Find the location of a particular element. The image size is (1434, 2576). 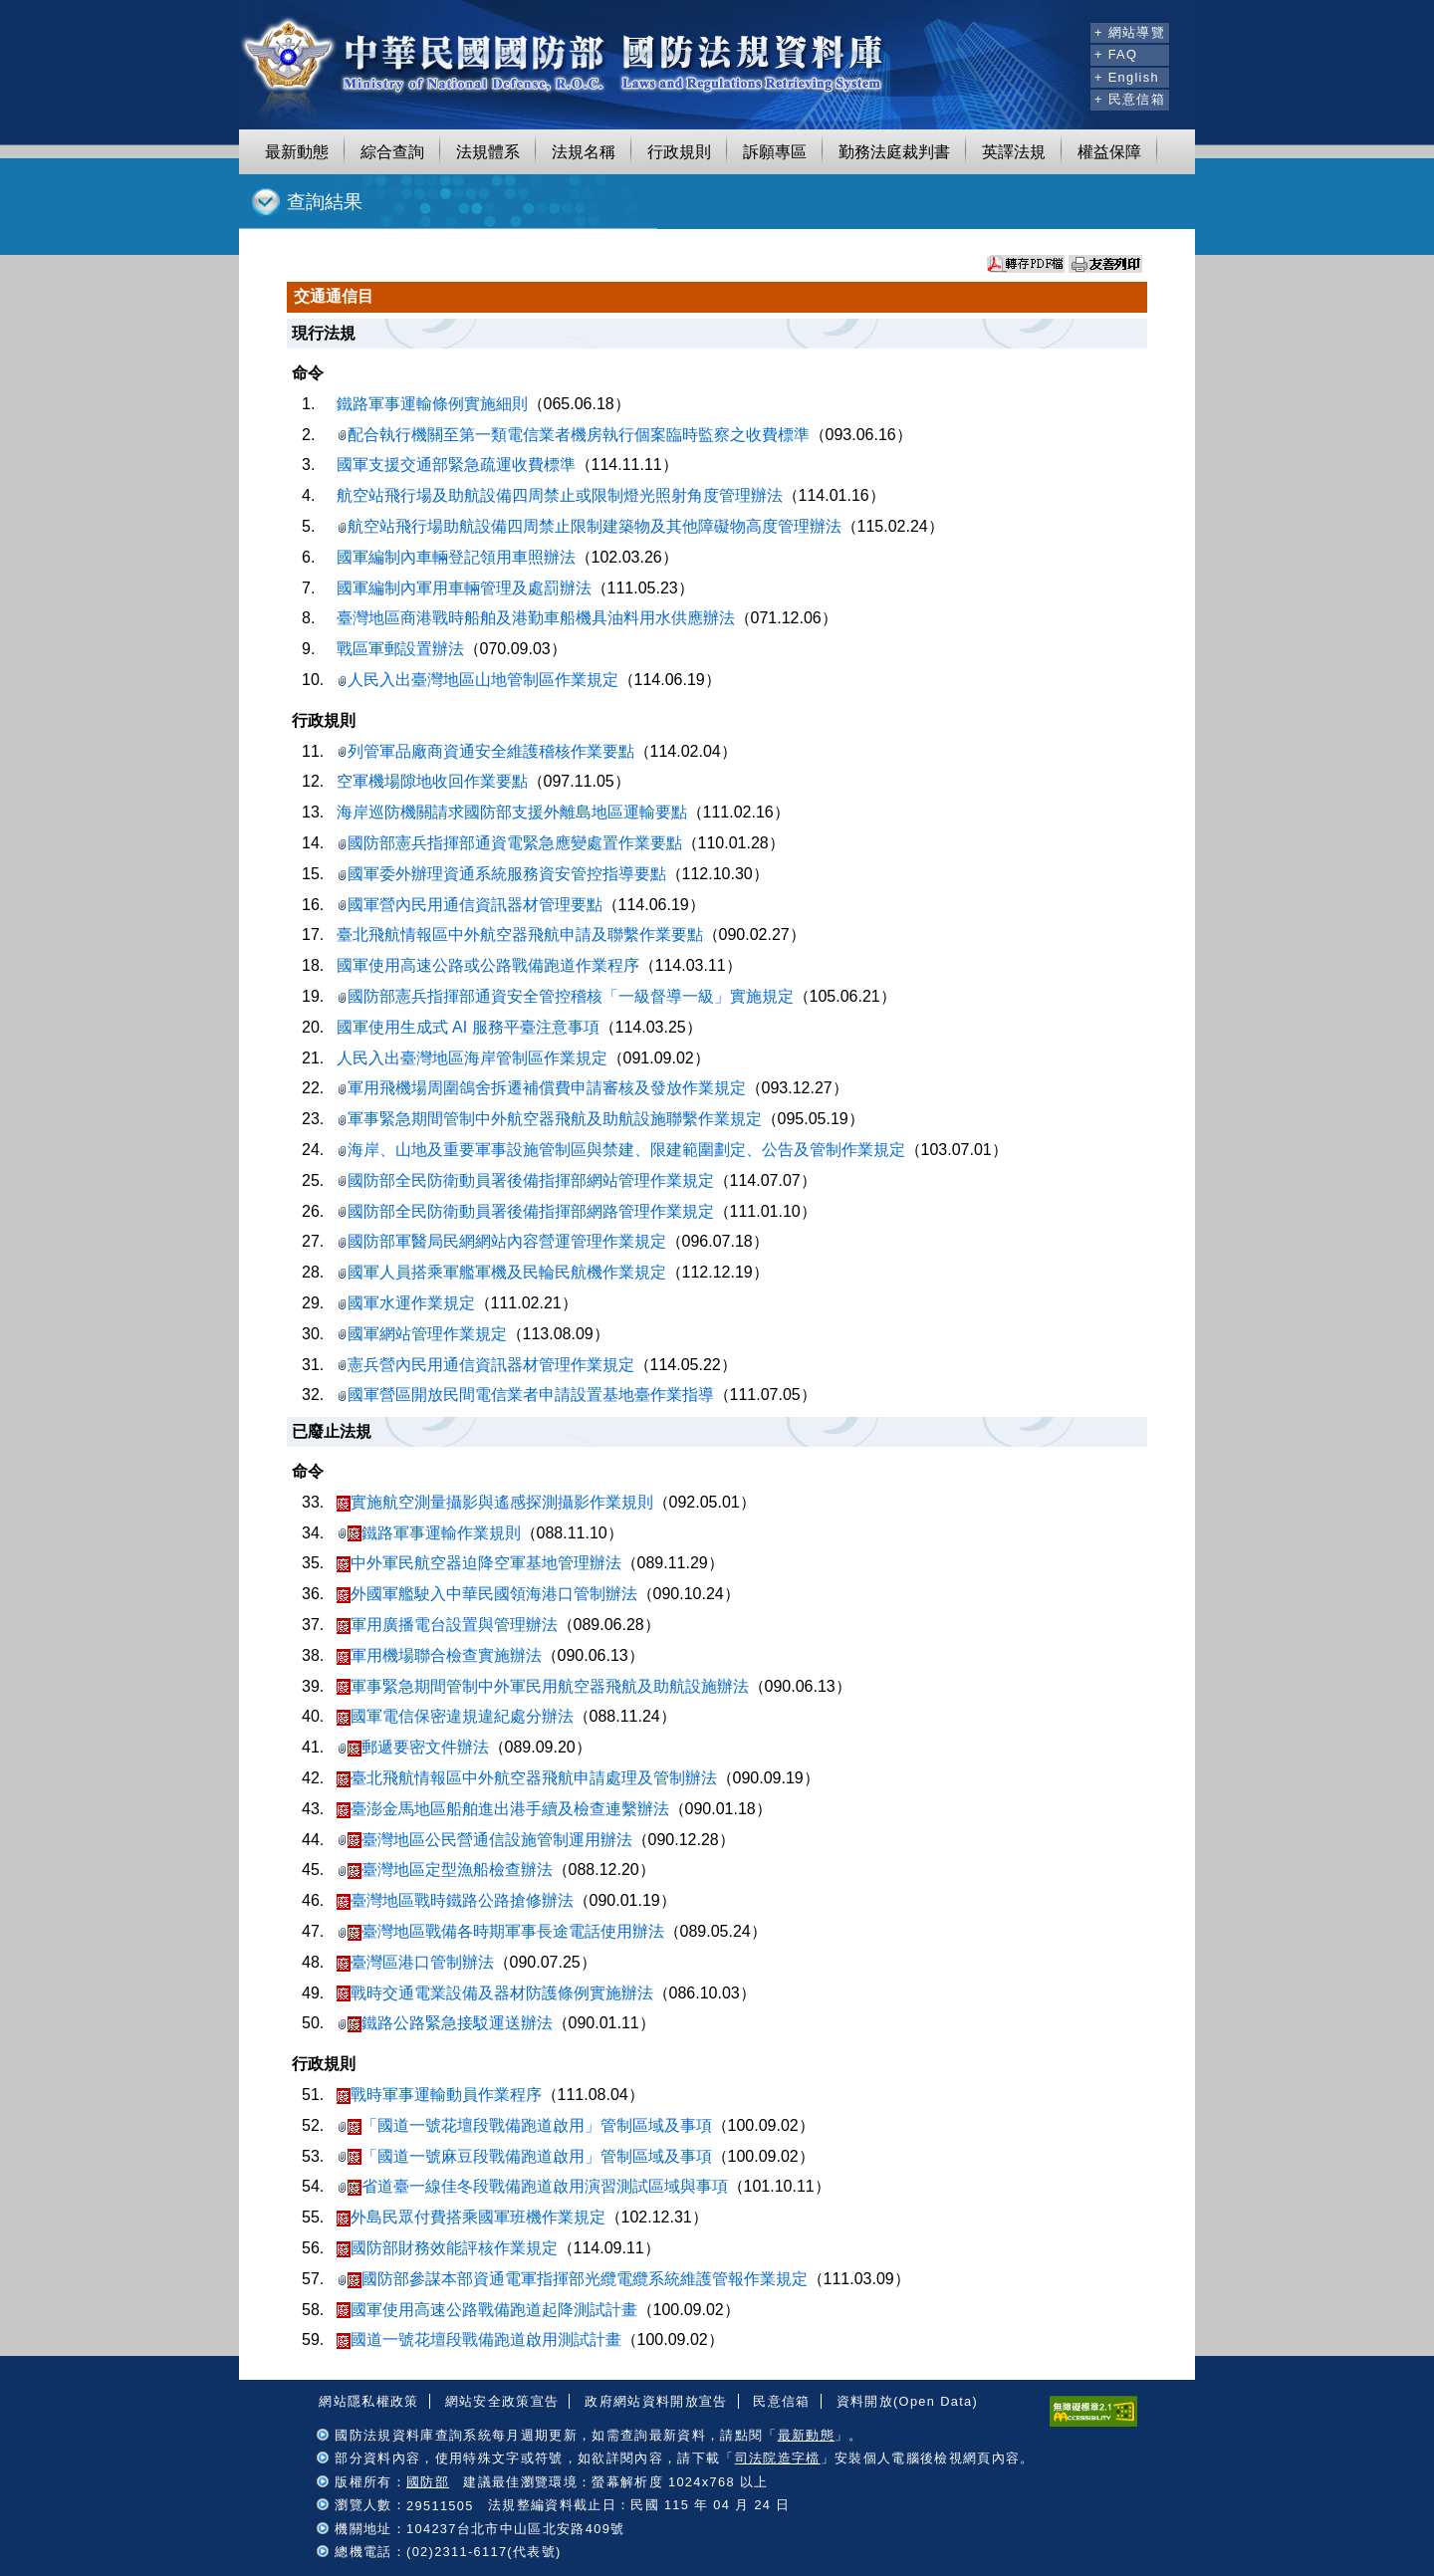

權益保障 is located at coordinates (1109, 151).